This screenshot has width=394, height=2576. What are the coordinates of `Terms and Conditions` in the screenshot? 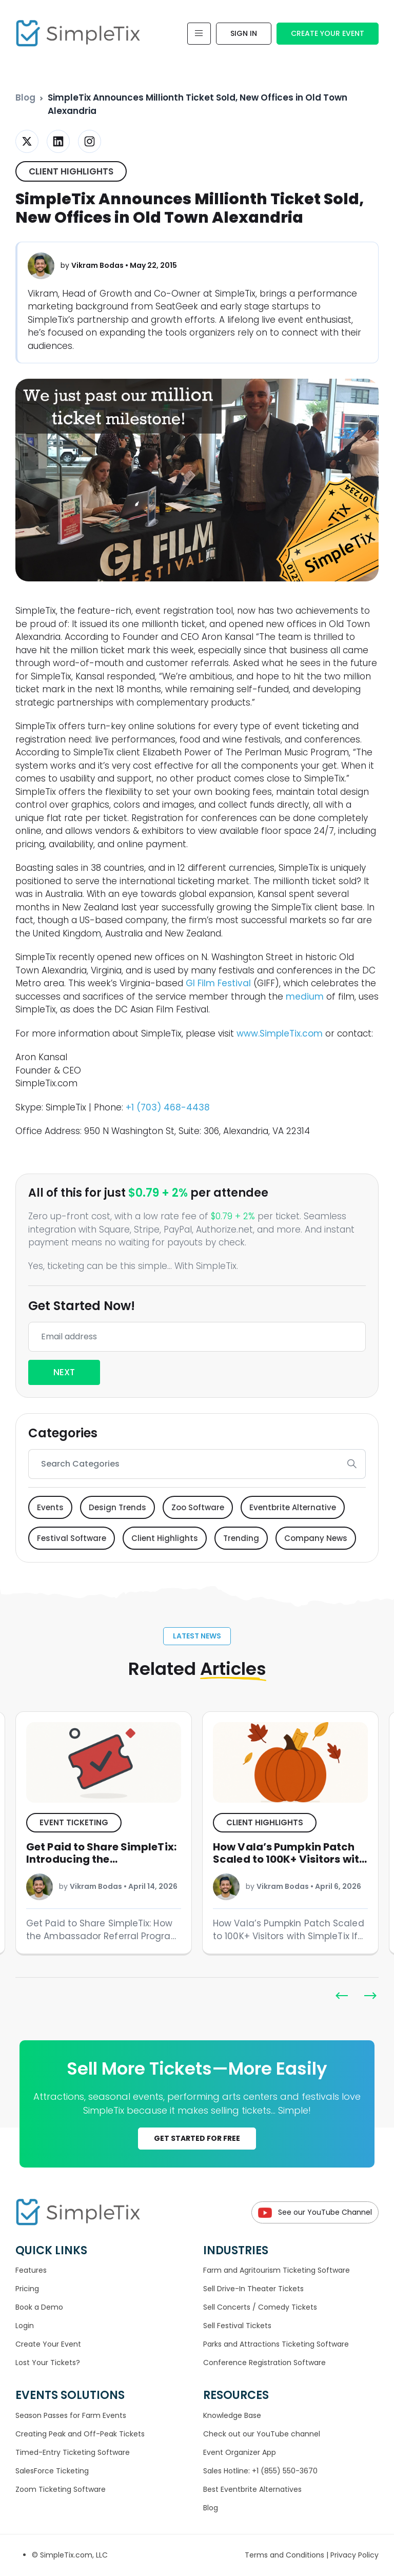 It's located at (285, 2555).